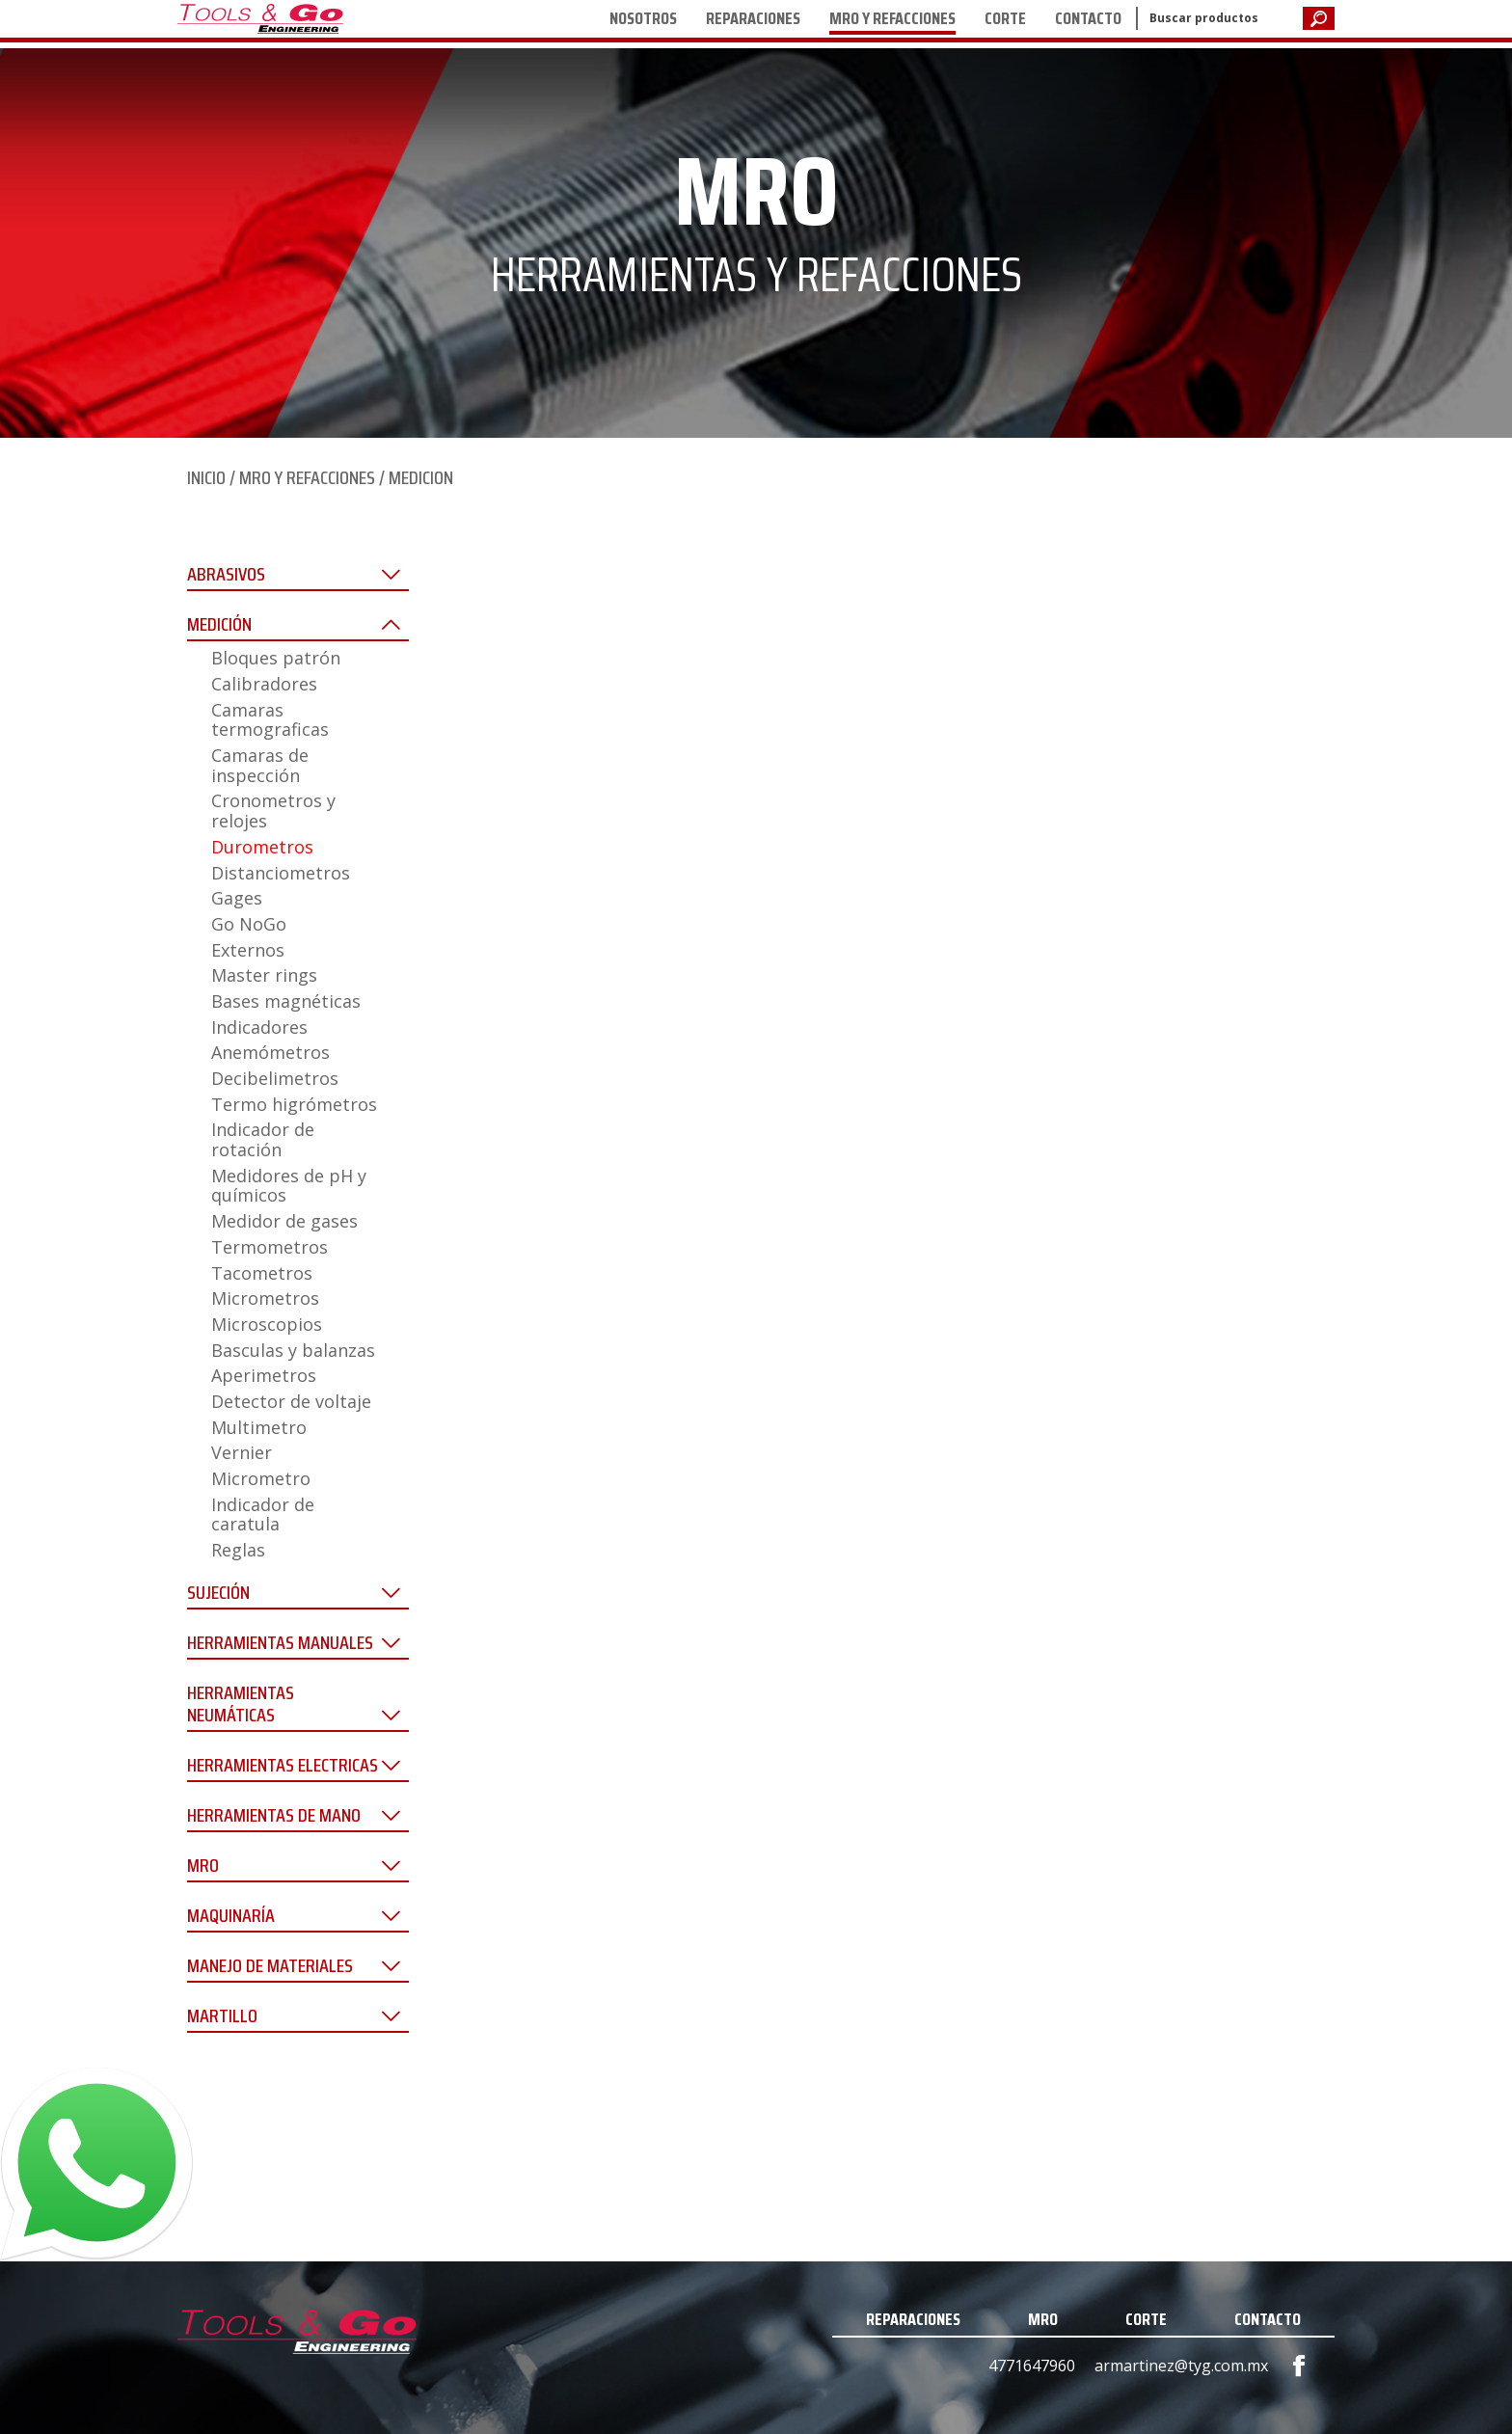 The width and height of the screenshot is (1512, 2434). I want to click on Anemómetros, so click(270, 1052).